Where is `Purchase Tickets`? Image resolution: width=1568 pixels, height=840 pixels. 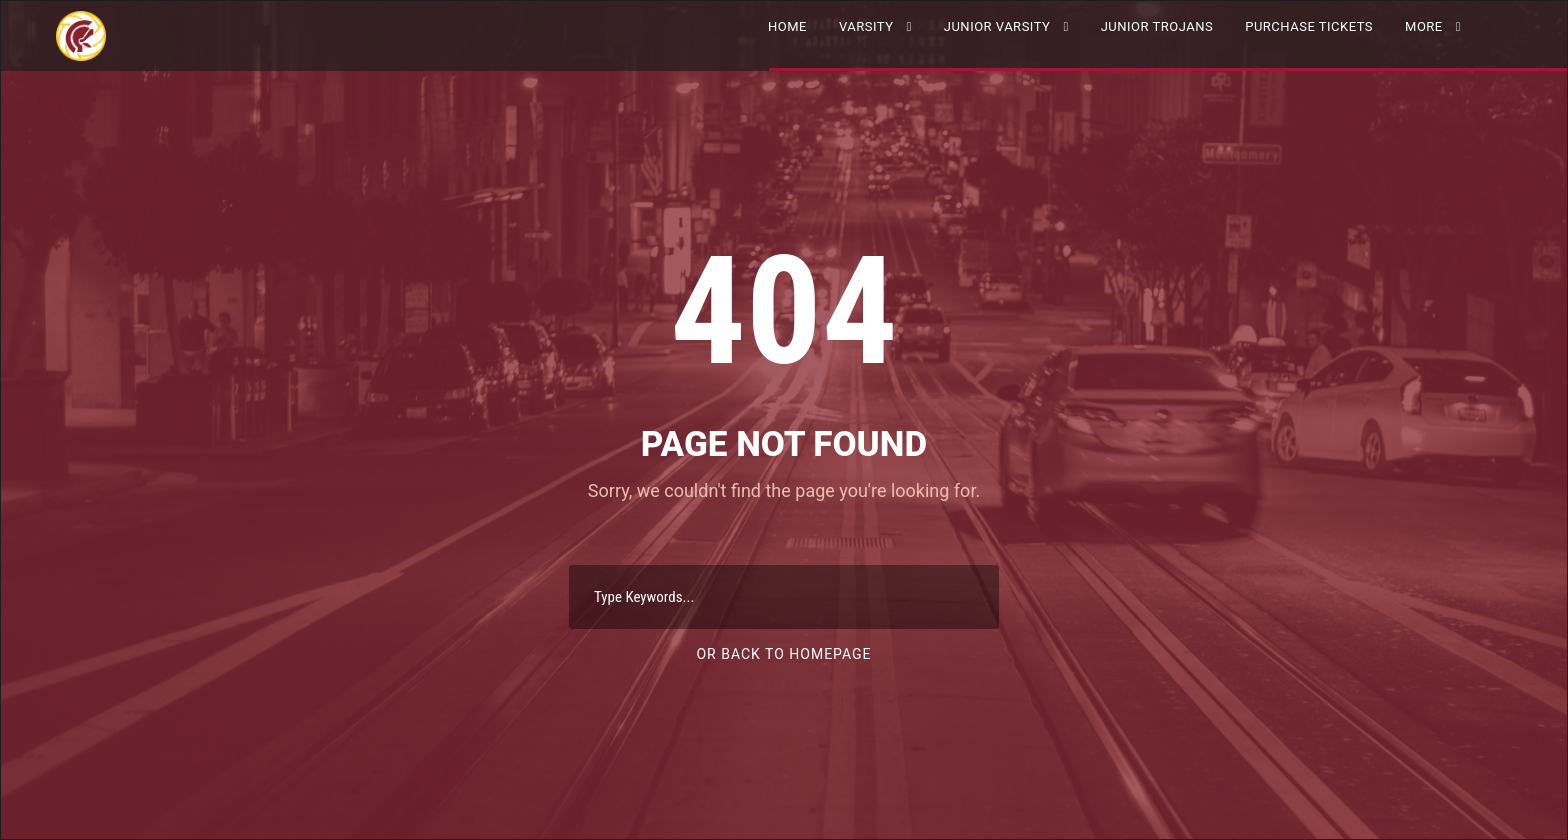 Purchase Tickets is located at coordinates (1309, 26).